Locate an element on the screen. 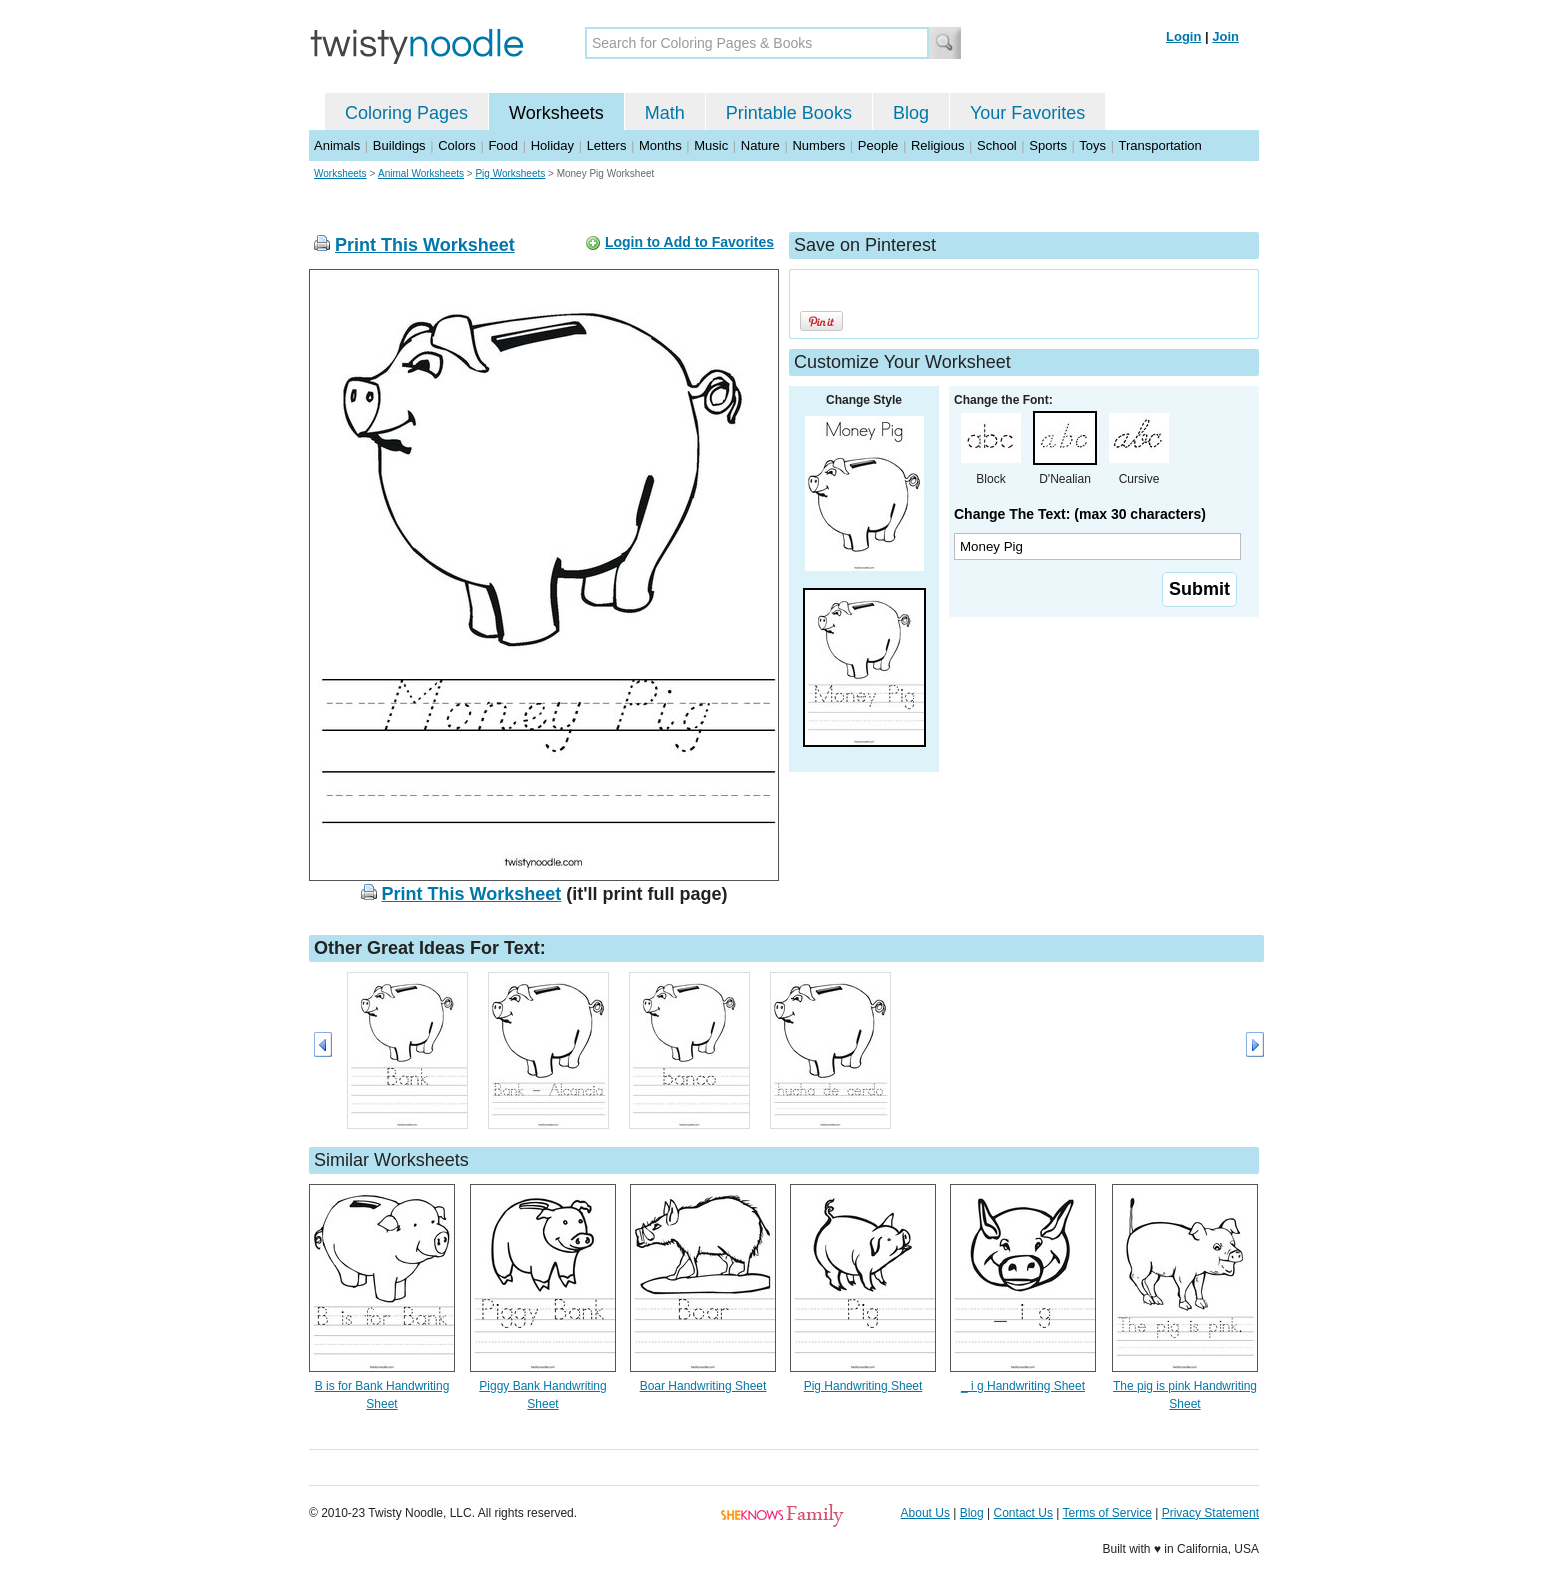 The height and width of the screenshot is (1594, 1568). Food is located at coordinates (503, 145).